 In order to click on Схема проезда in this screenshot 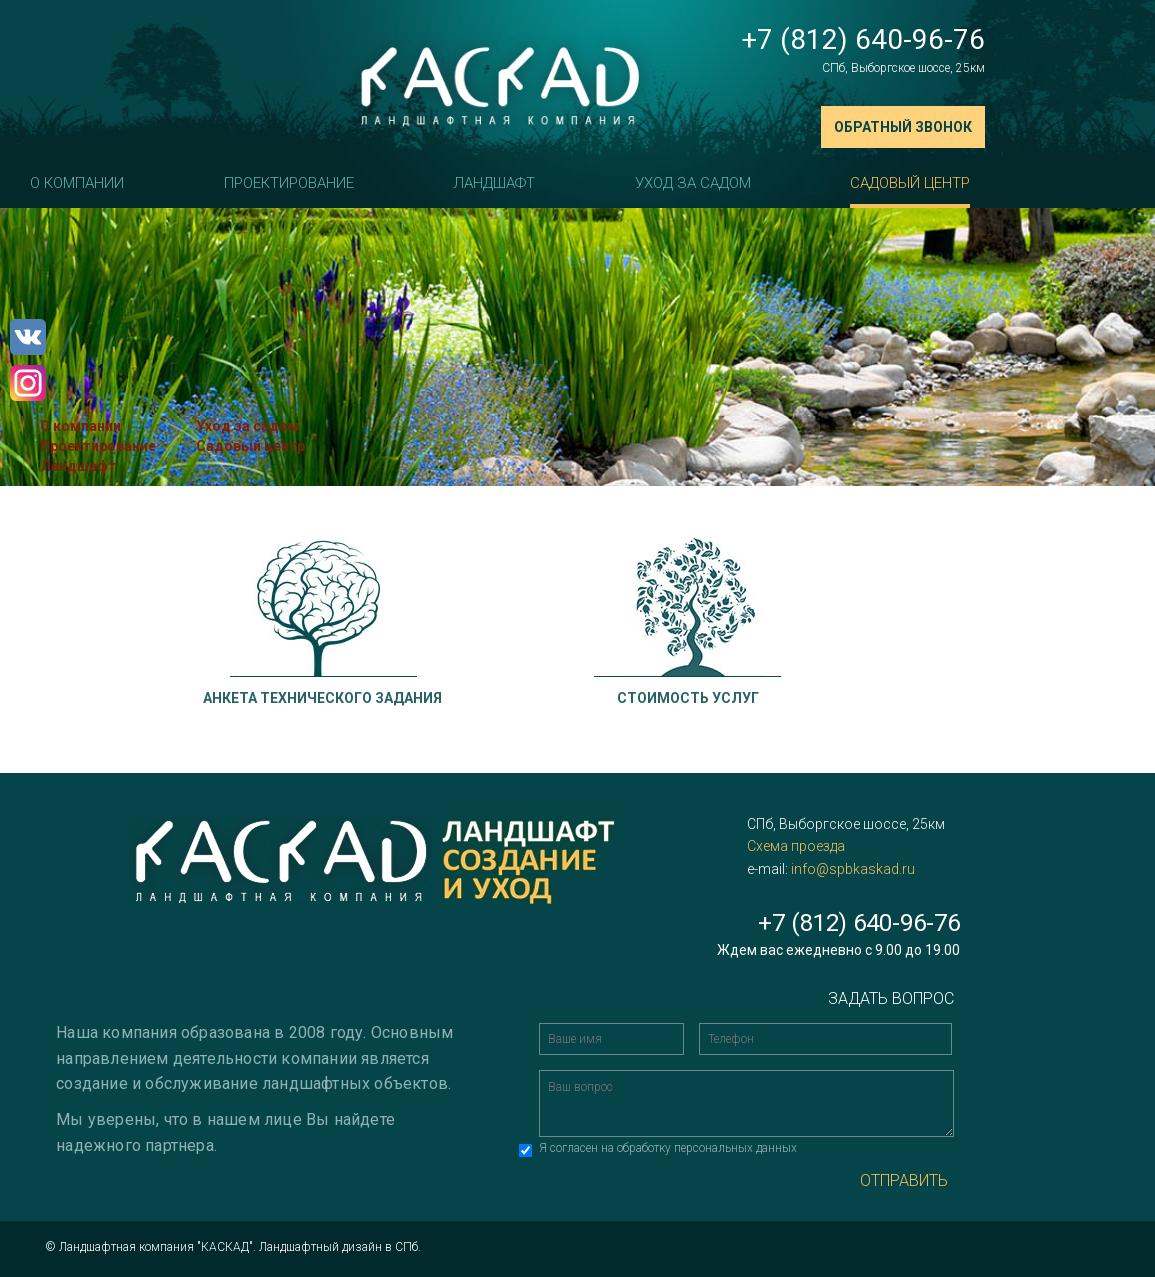, I will do `click(796, 846)`.